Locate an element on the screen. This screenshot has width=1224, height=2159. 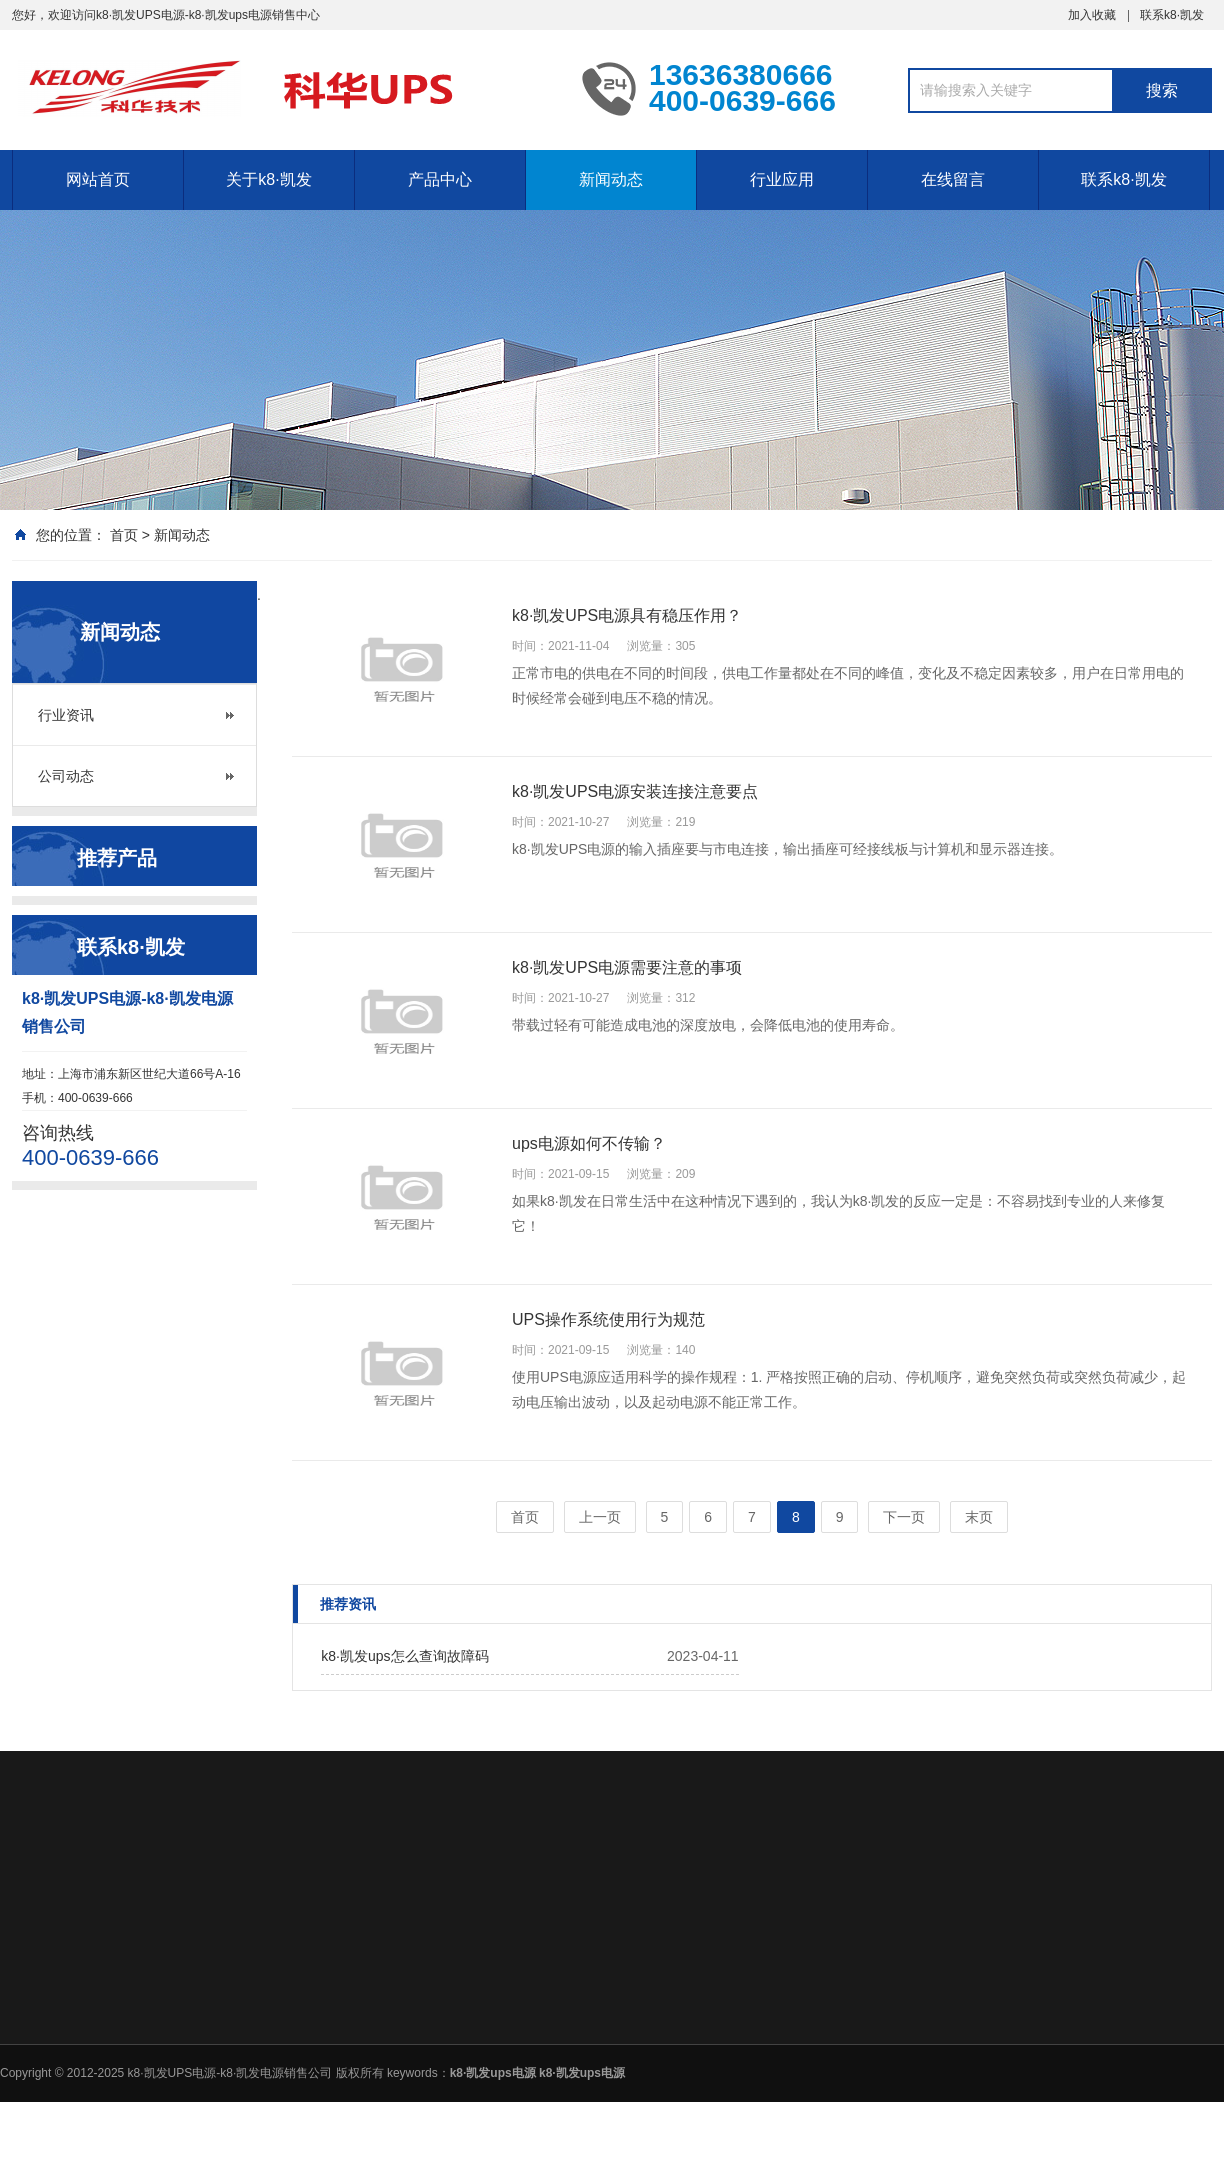
行业应用 is located at coordinates (782, 179).